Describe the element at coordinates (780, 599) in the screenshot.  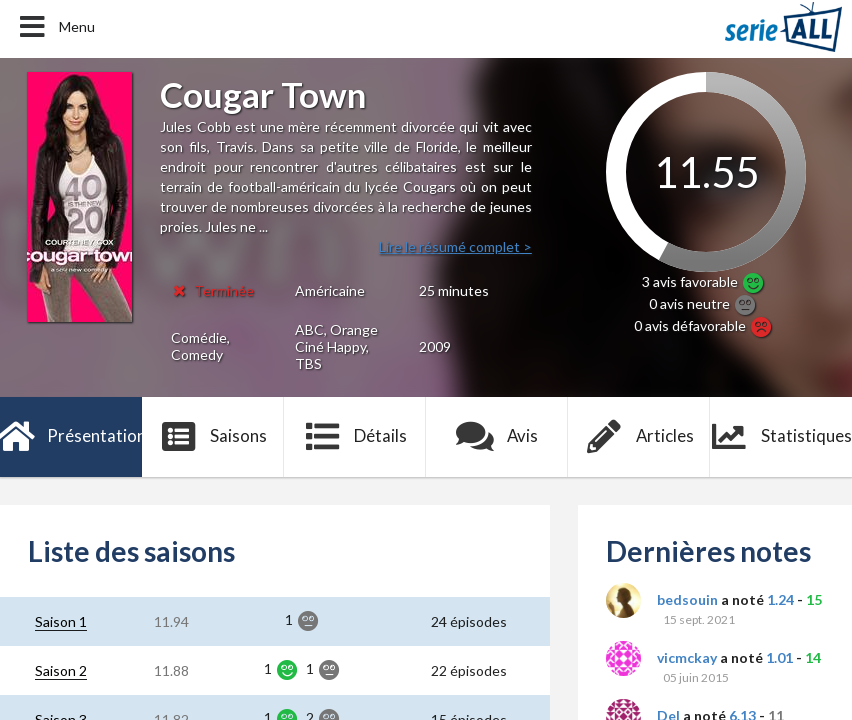
I see `1.24` at that location.